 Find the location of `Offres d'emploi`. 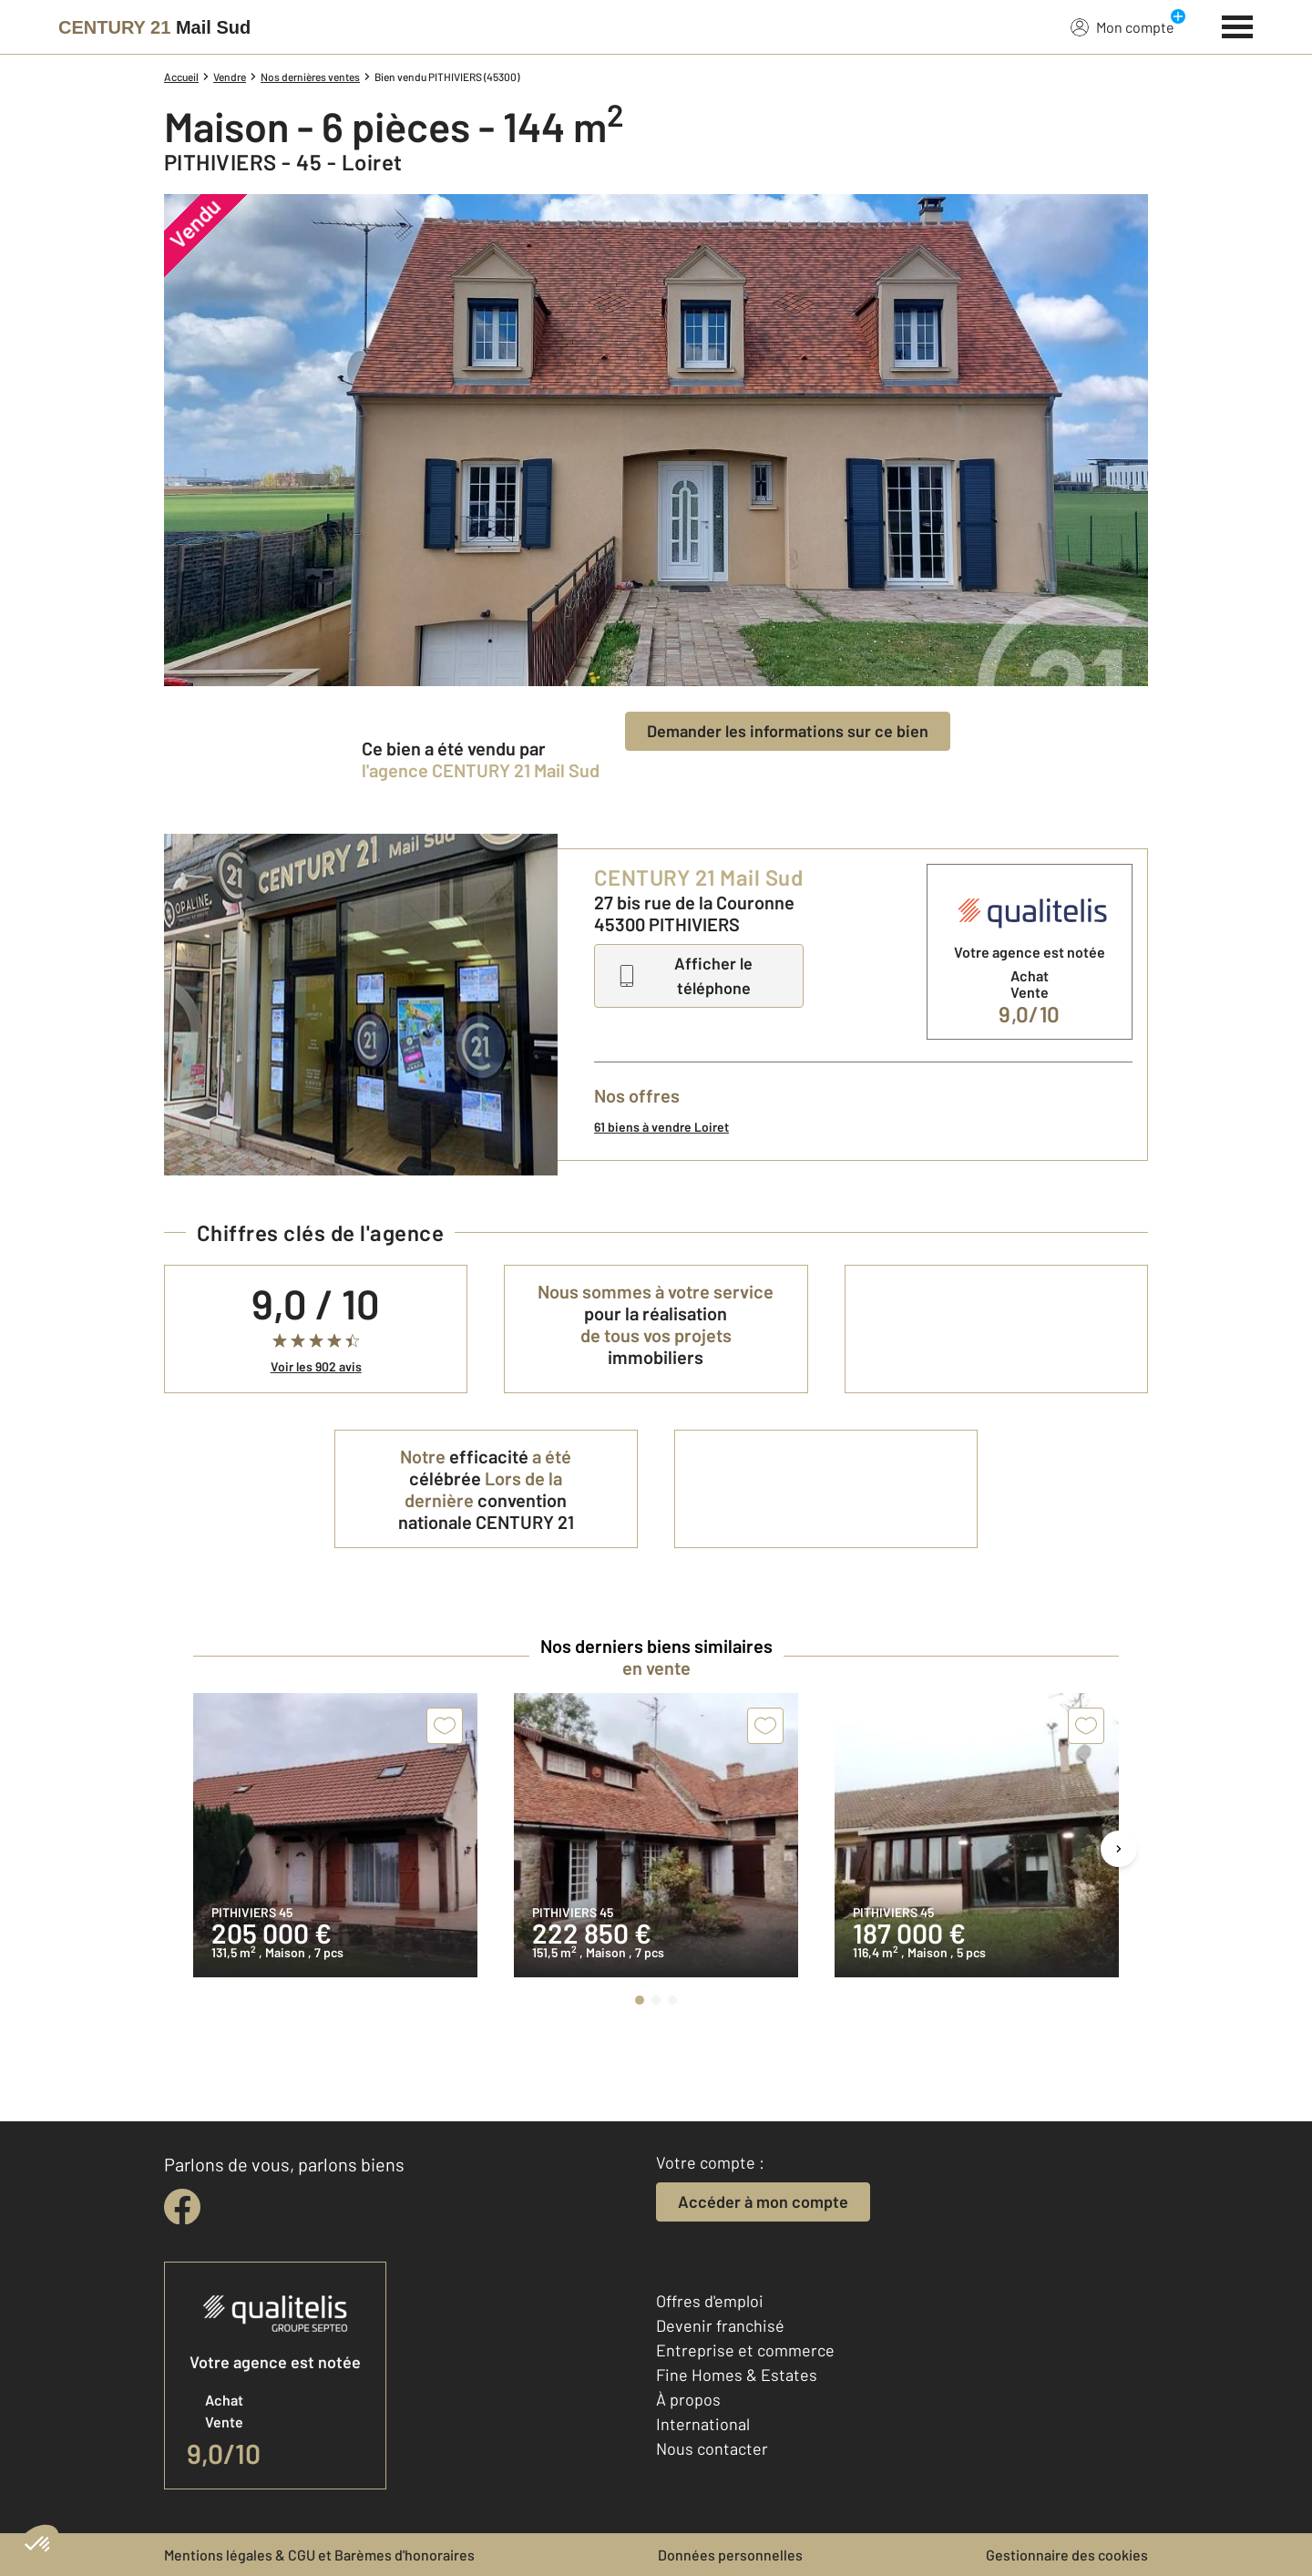

Offres d'emploi is located at coordinates (710, 2301).